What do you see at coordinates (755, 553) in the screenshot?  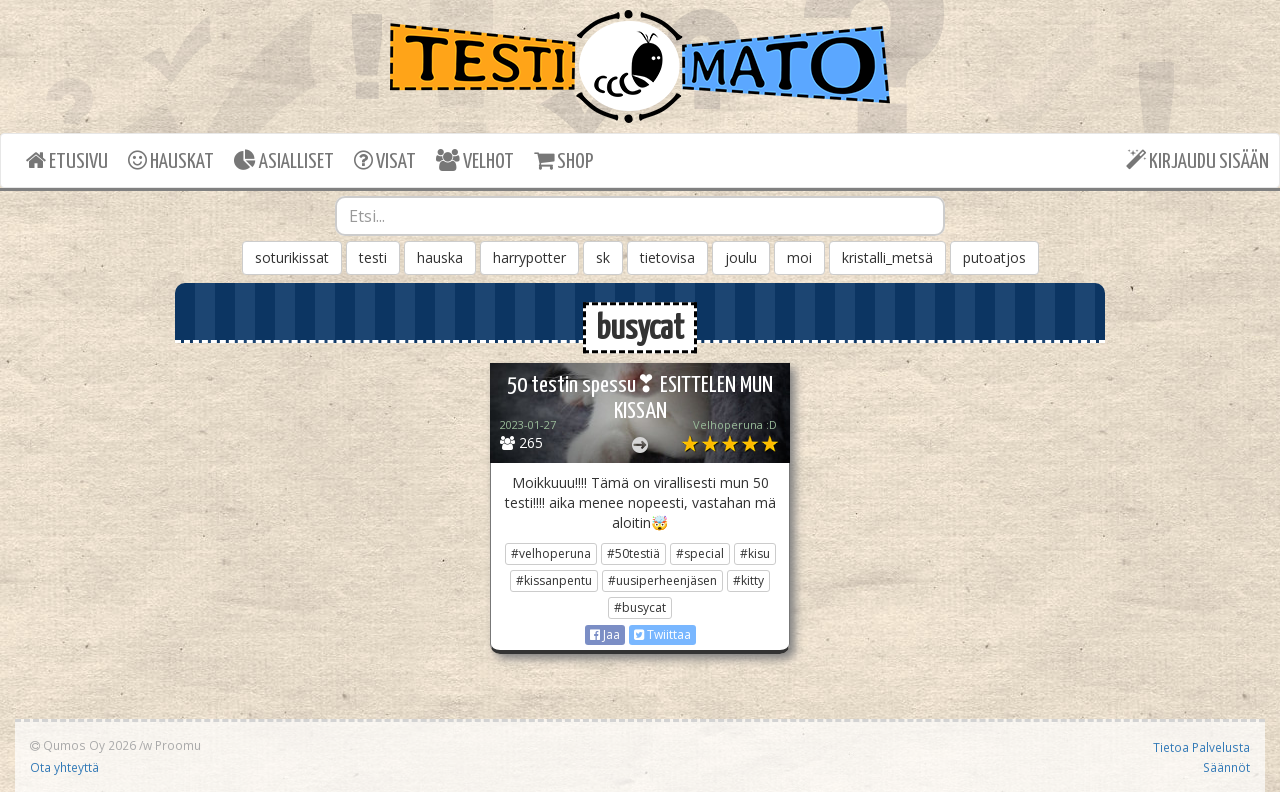 I see `#kisu` at bounding box center [755, 553].